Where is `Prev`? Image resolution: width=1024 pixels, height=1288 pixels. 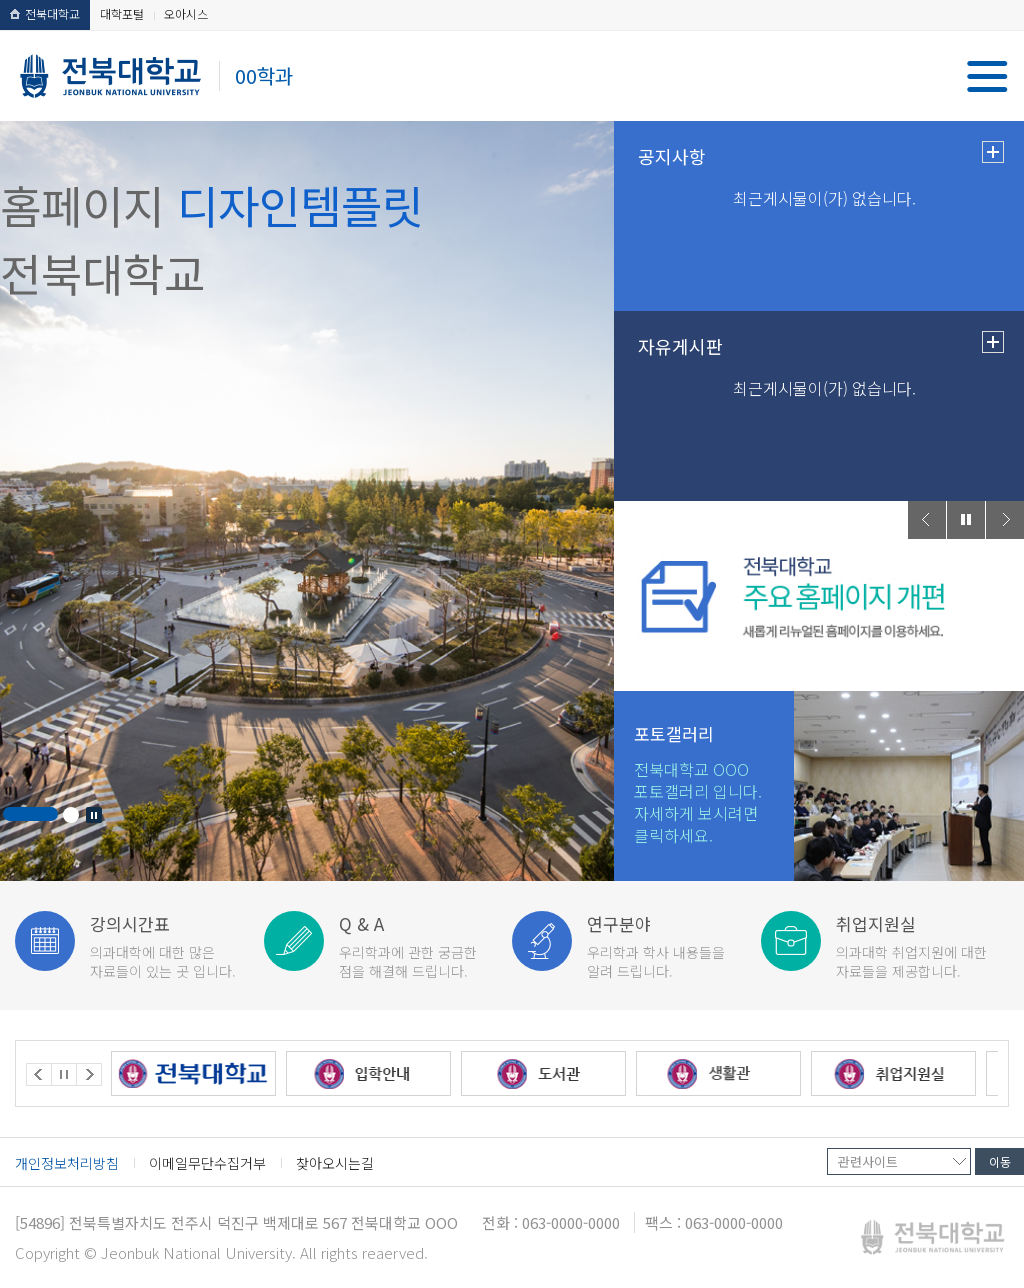
Prev is located at coordinates (927, 520).